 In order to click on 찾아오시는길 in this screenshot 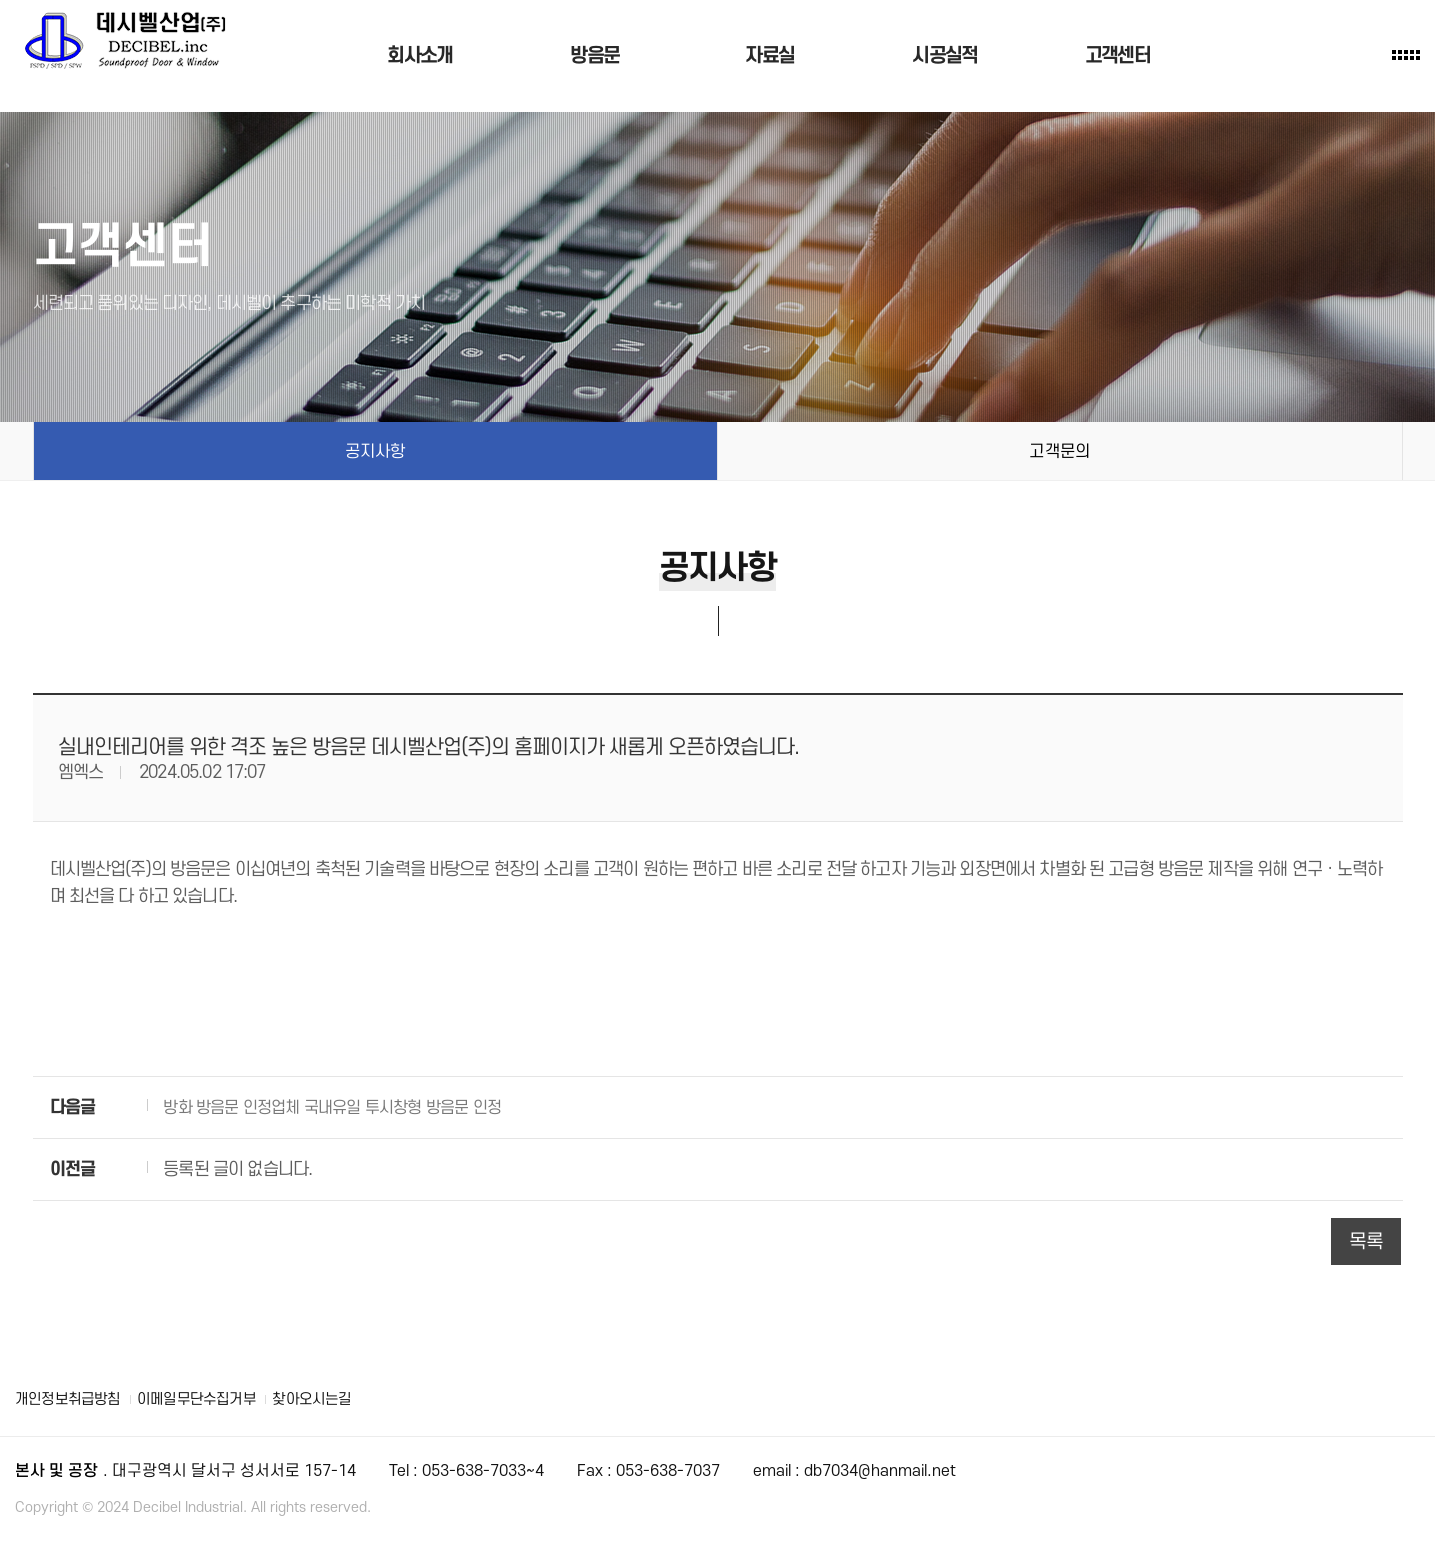, I will do `click(330, 1399)`.